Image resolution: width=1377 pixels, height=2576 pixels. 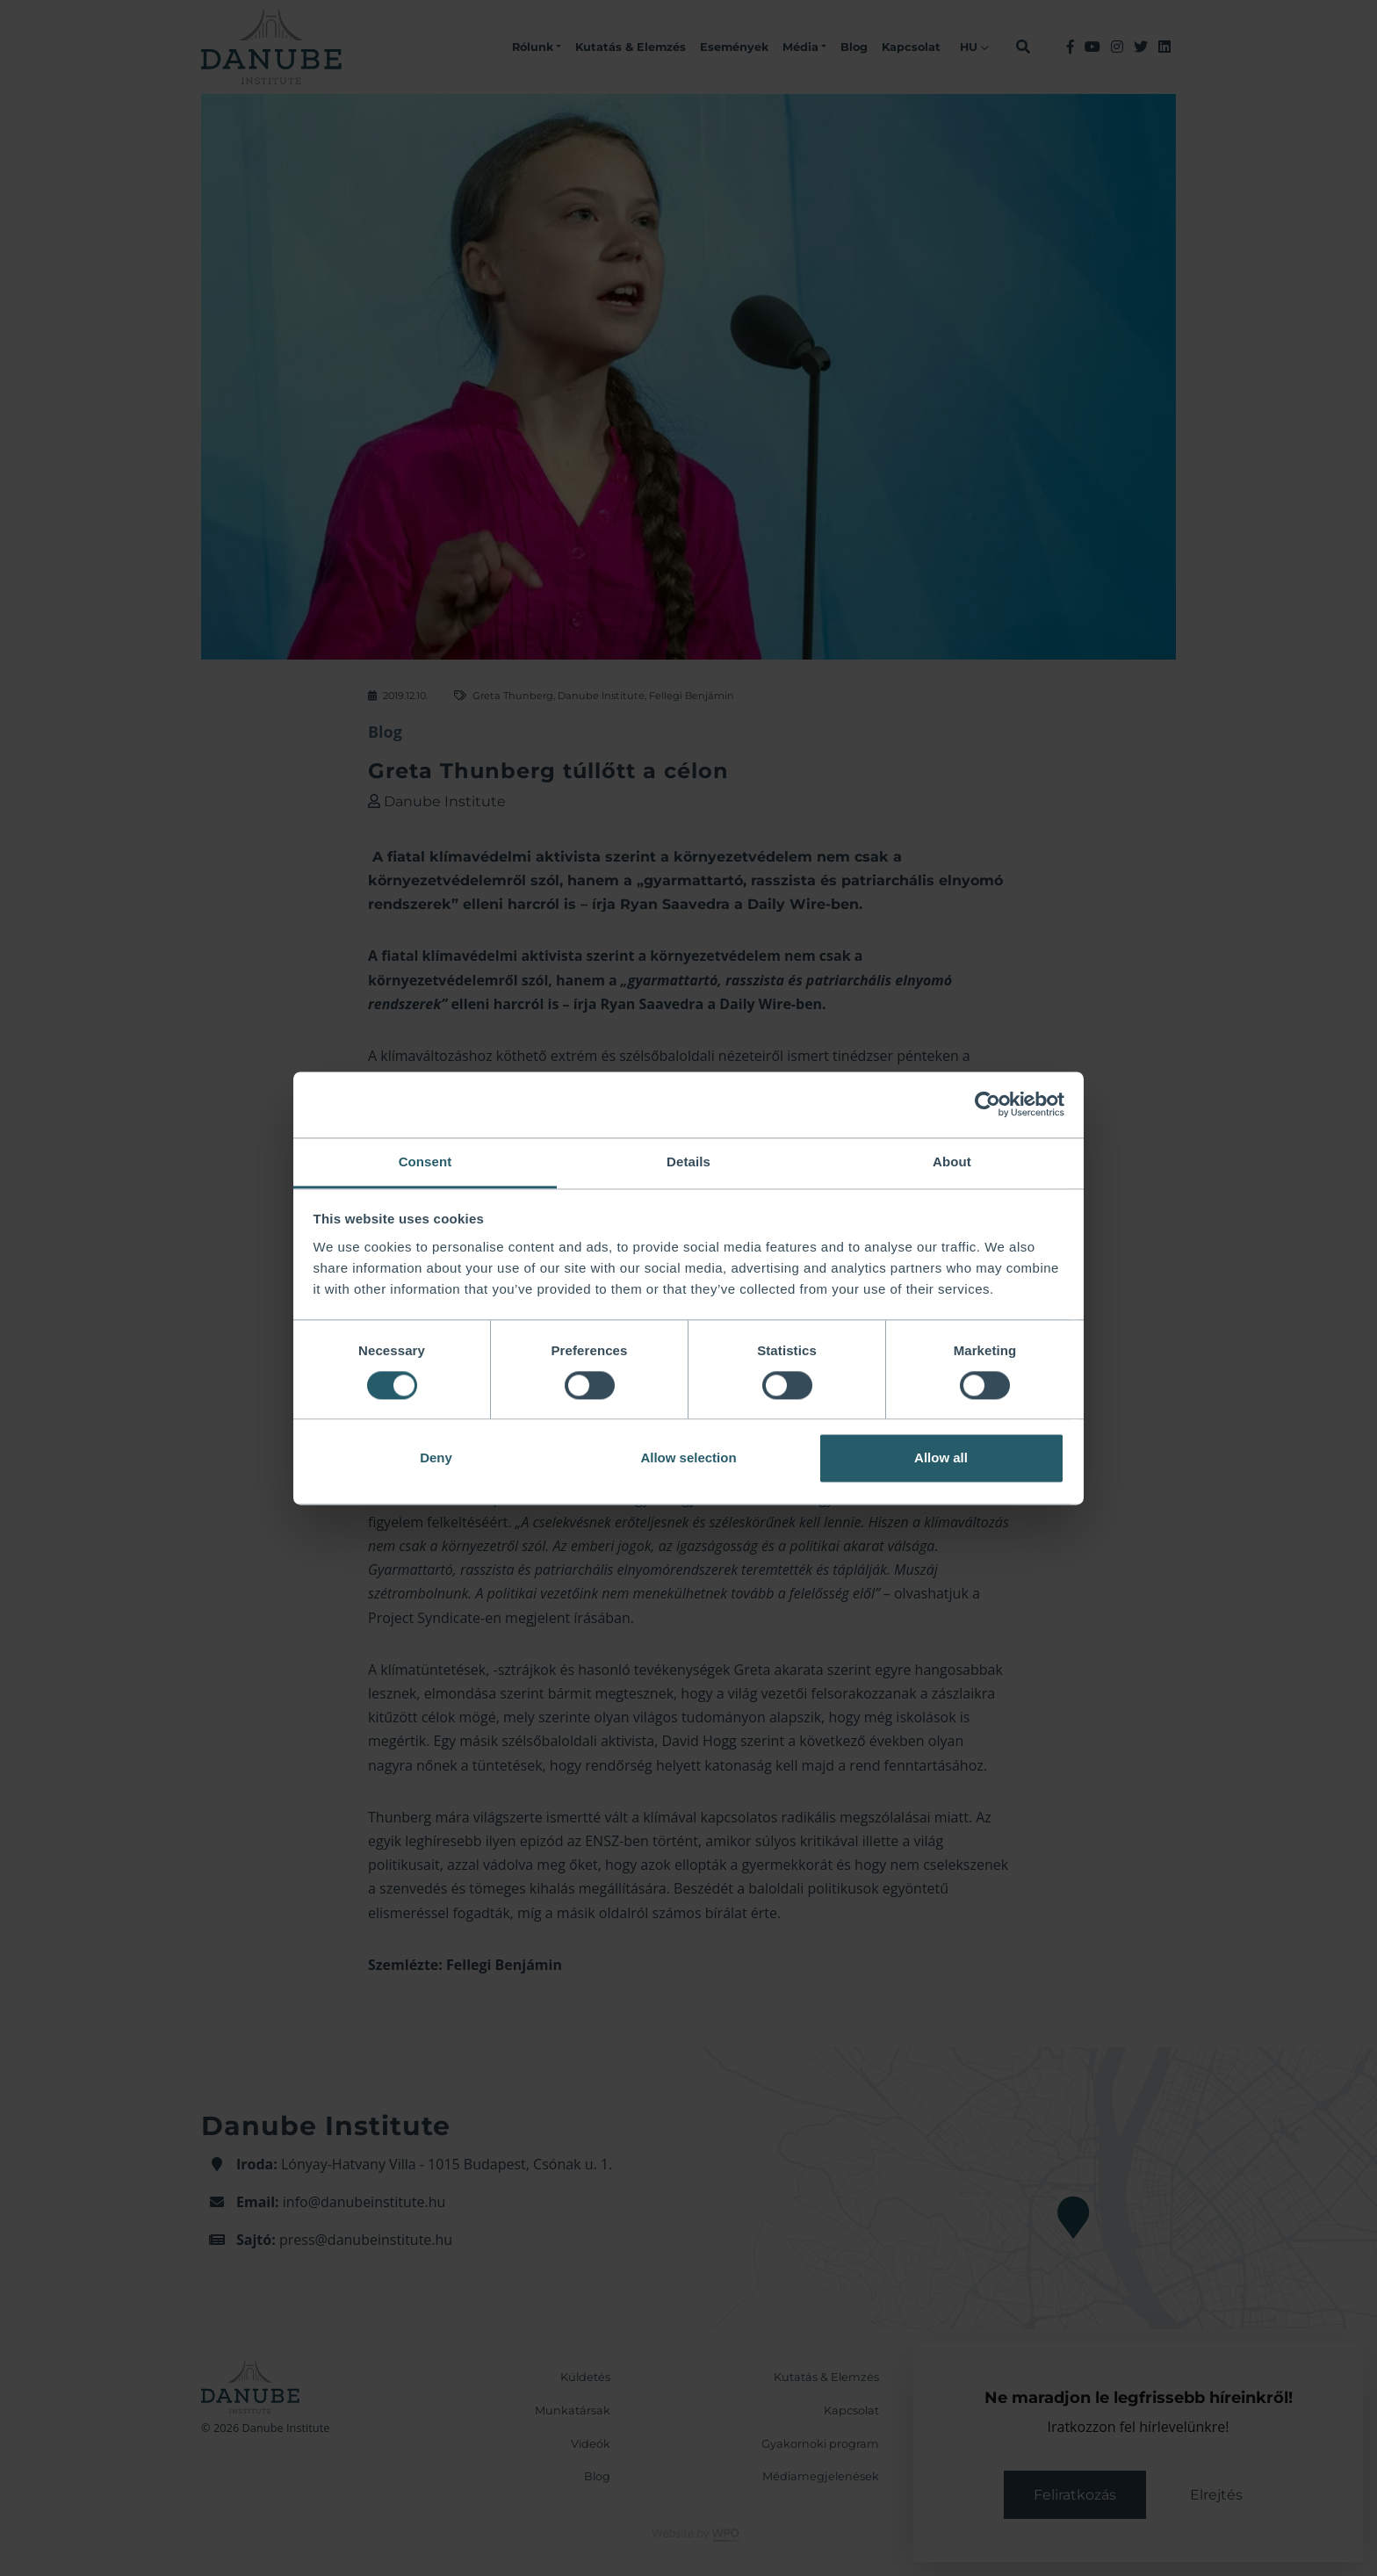 I want to click on Allow selection, so click(x=688, y=1458).